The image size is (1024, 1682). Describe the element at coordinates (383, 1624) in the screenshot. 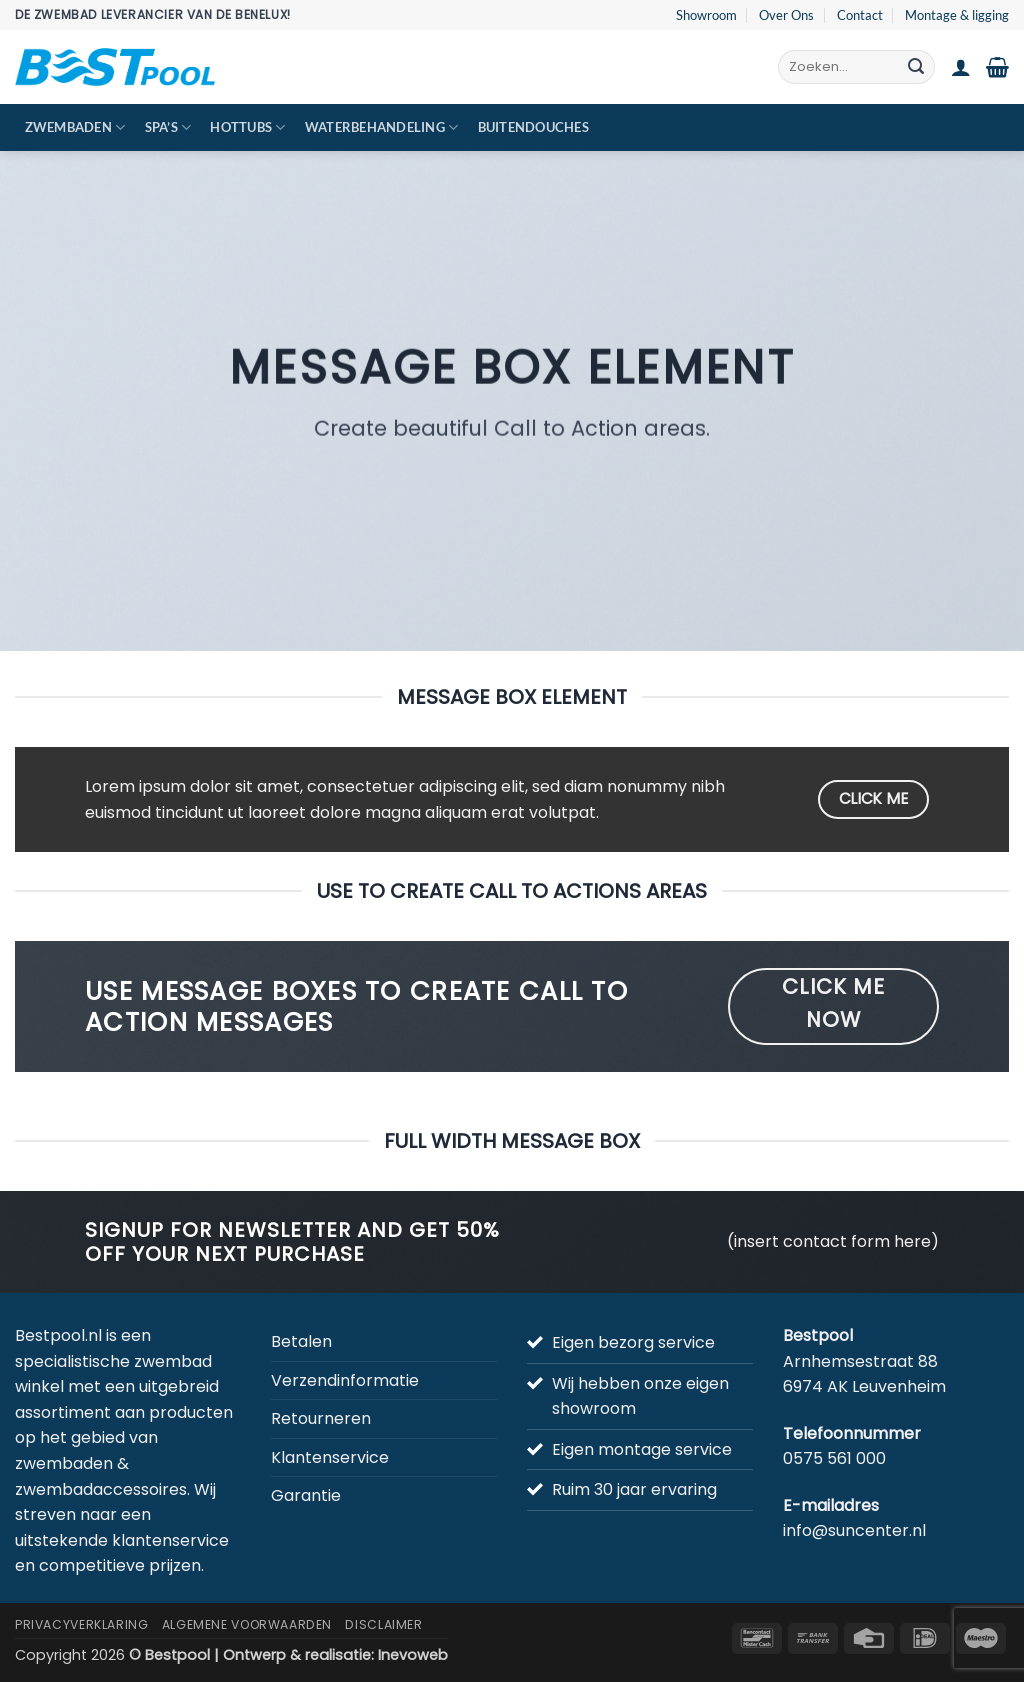

I see `Disclaimer` at that location.